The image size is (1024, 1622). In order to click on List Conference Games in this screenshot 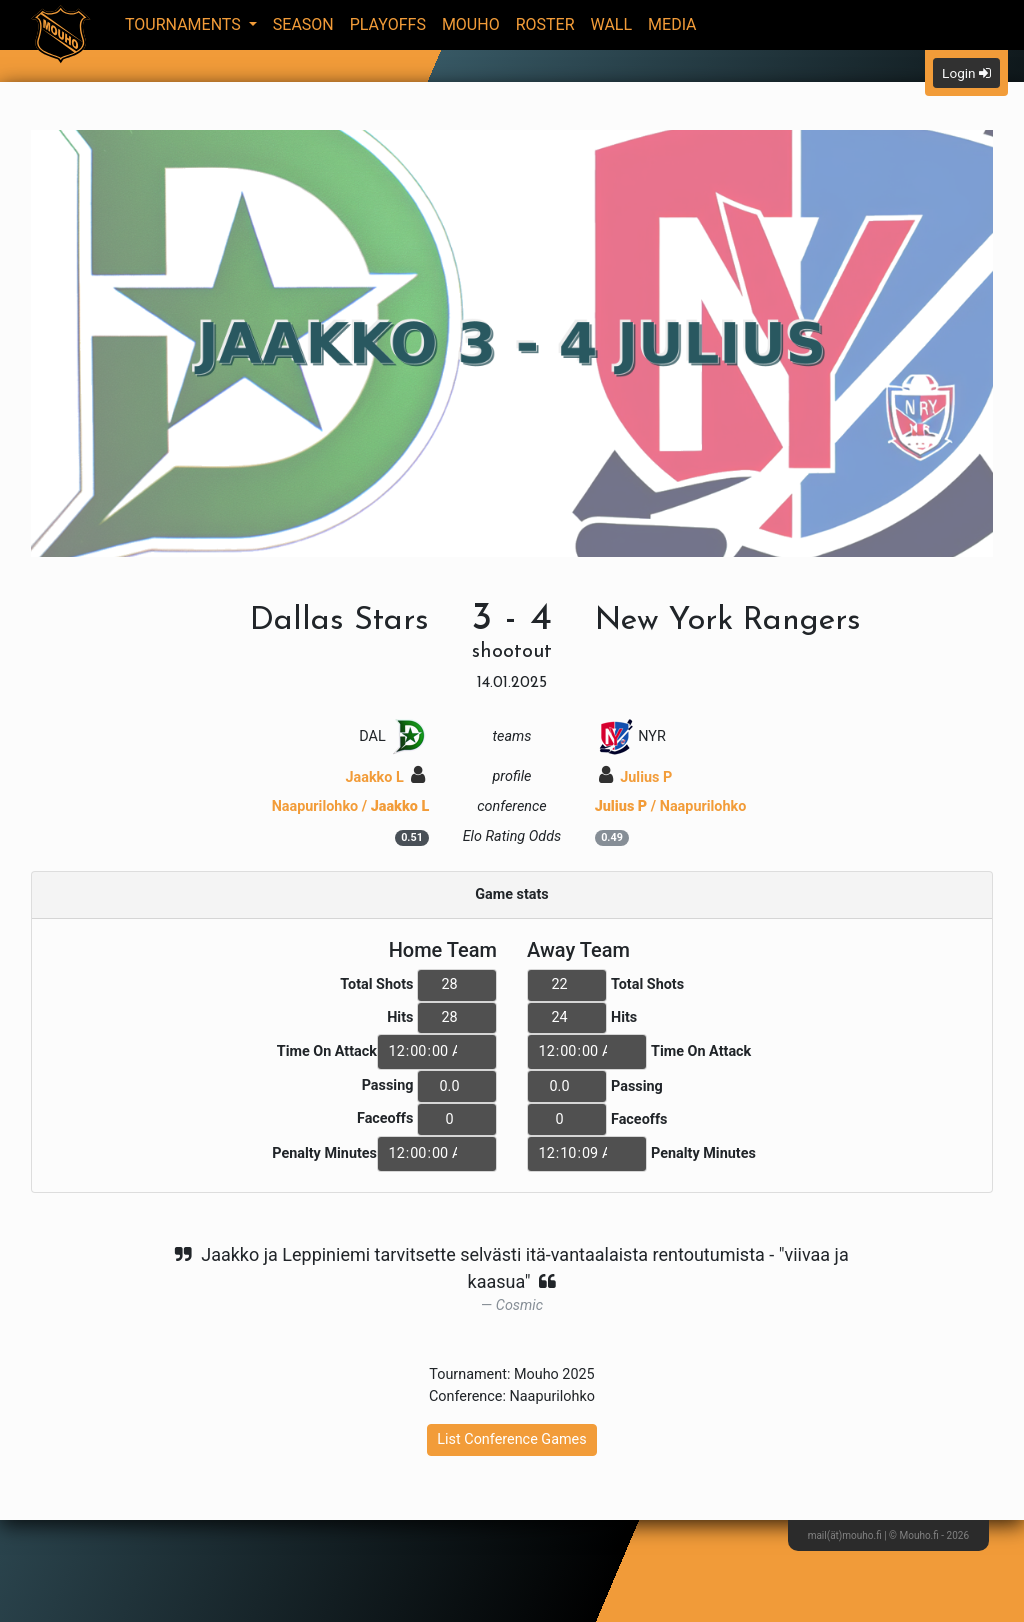, I will do `click(511, 1439)`.